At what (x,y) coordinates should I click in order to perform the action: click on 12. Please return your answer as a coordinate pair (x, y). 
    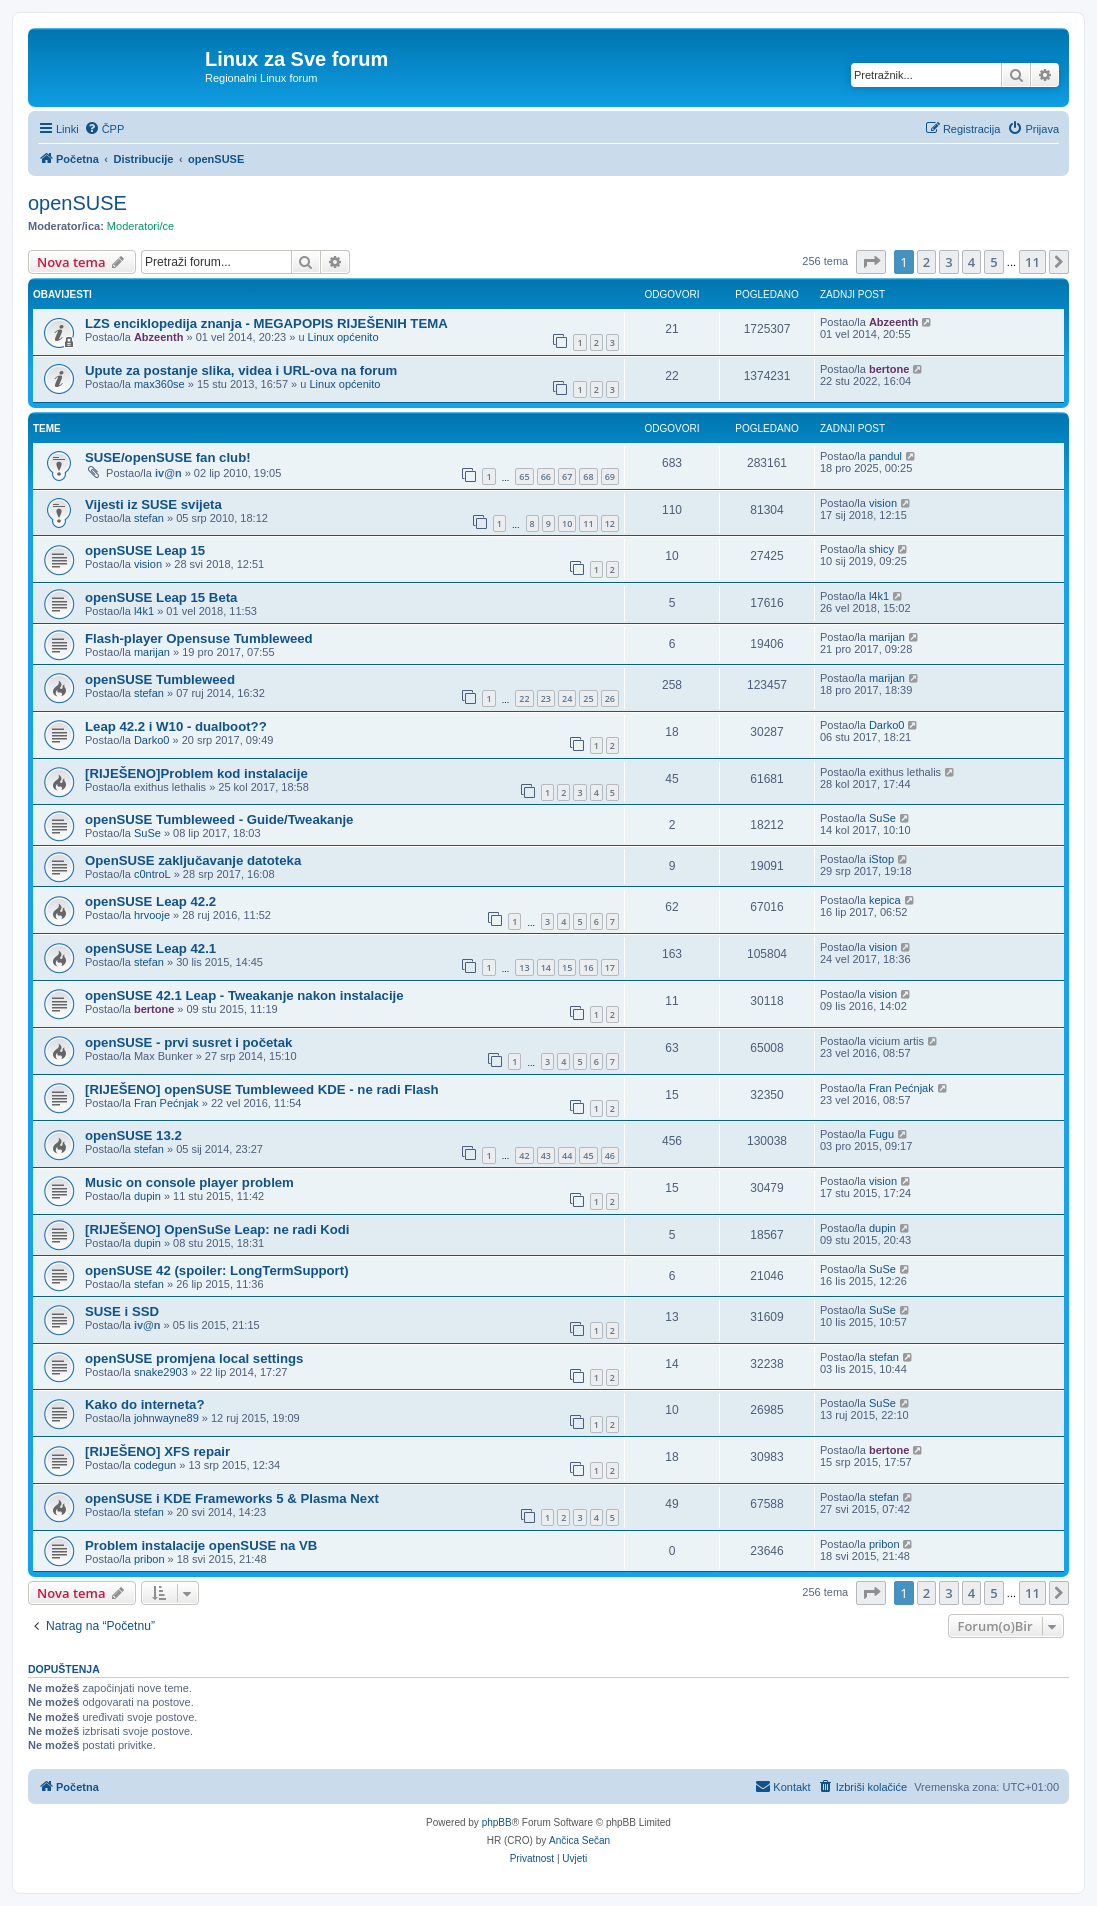
    Looking at the image, I should click on (610, 523).